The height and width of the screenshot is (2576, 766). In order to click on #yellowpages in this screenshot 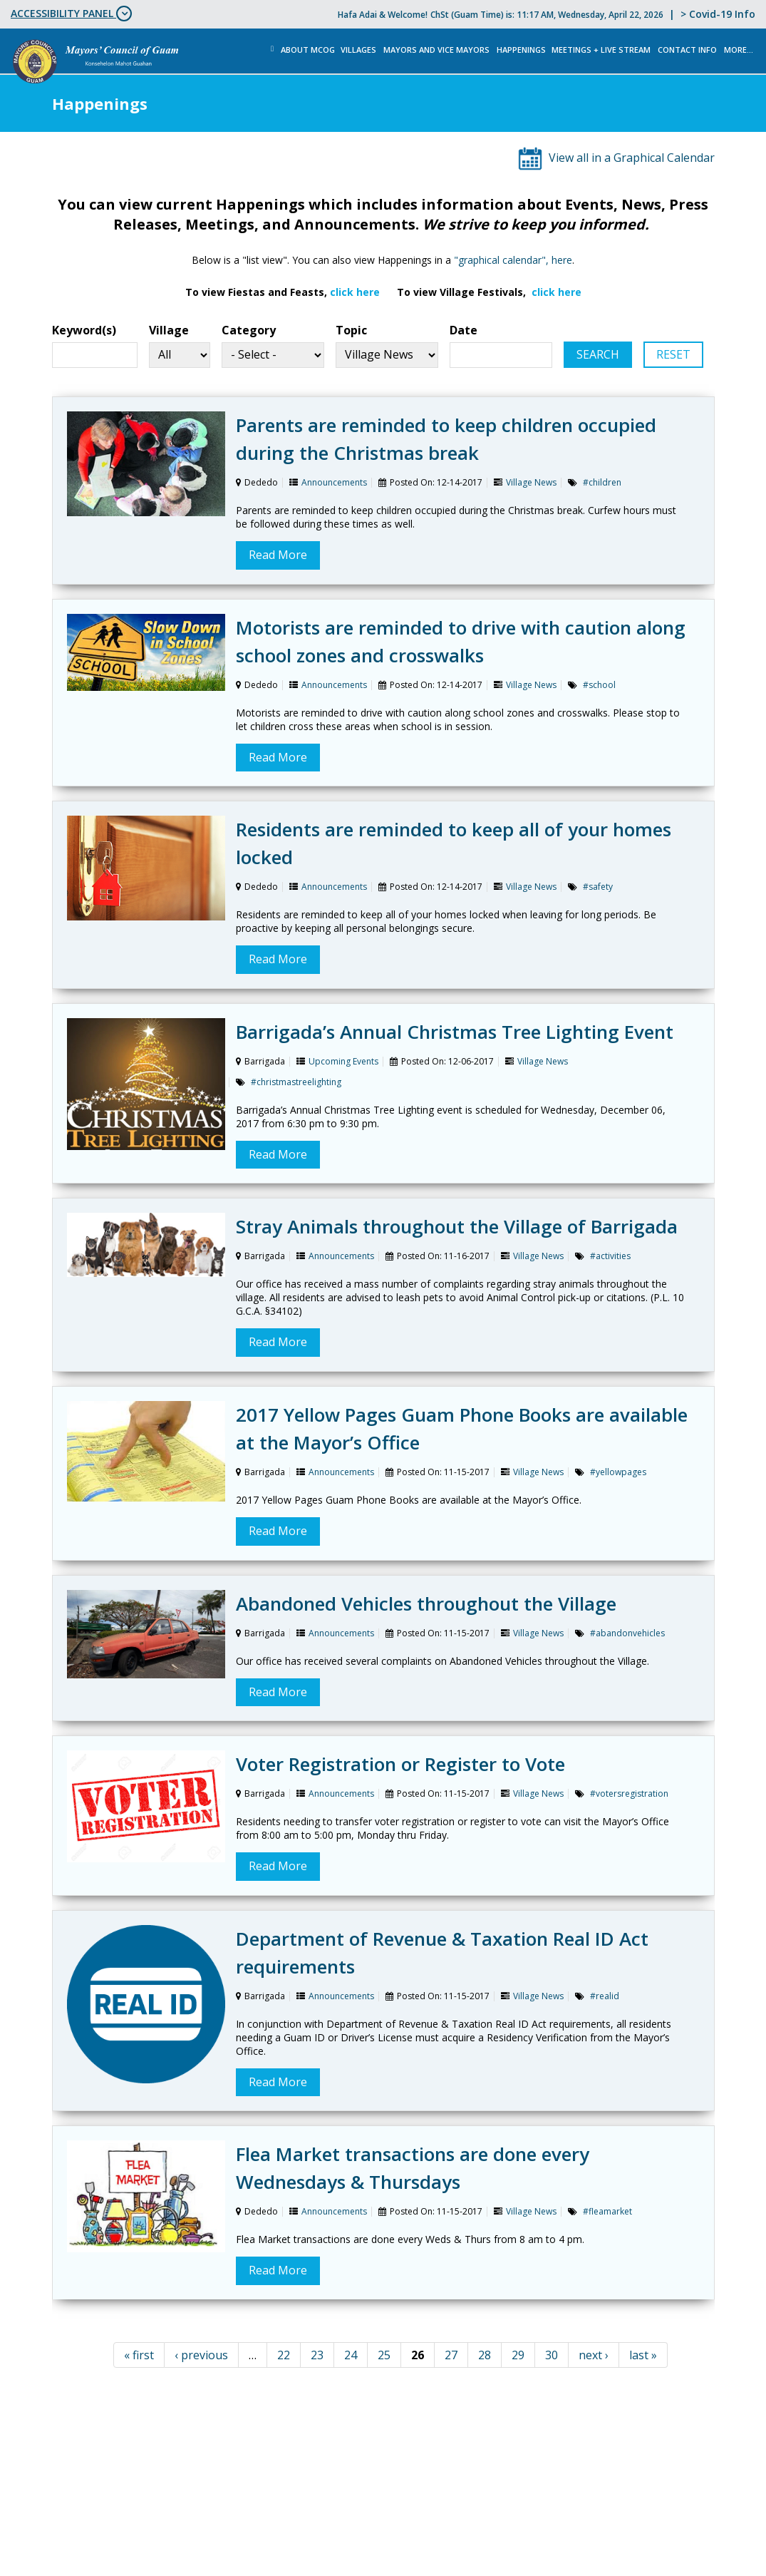, I will do `click(618, 1472)`.